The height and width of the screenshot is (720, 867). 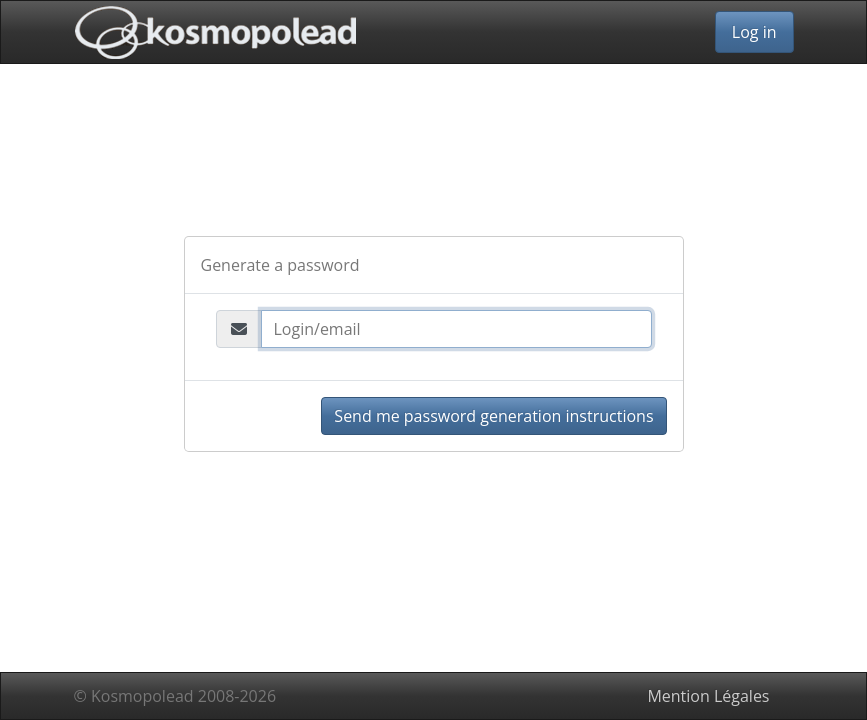 I want to click on [Login/email], so click(x=456, y=329).